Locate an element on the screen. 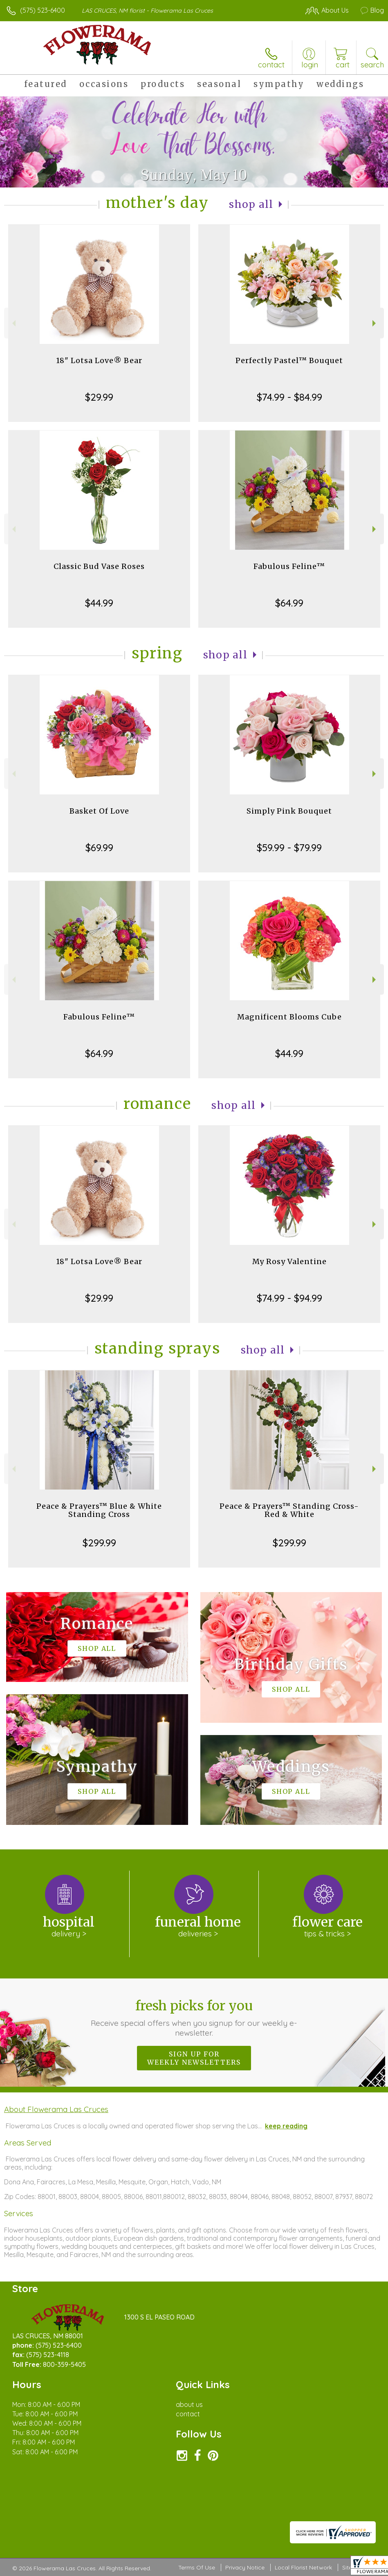  Local Florist Network is located at coordinates (303, 2567).